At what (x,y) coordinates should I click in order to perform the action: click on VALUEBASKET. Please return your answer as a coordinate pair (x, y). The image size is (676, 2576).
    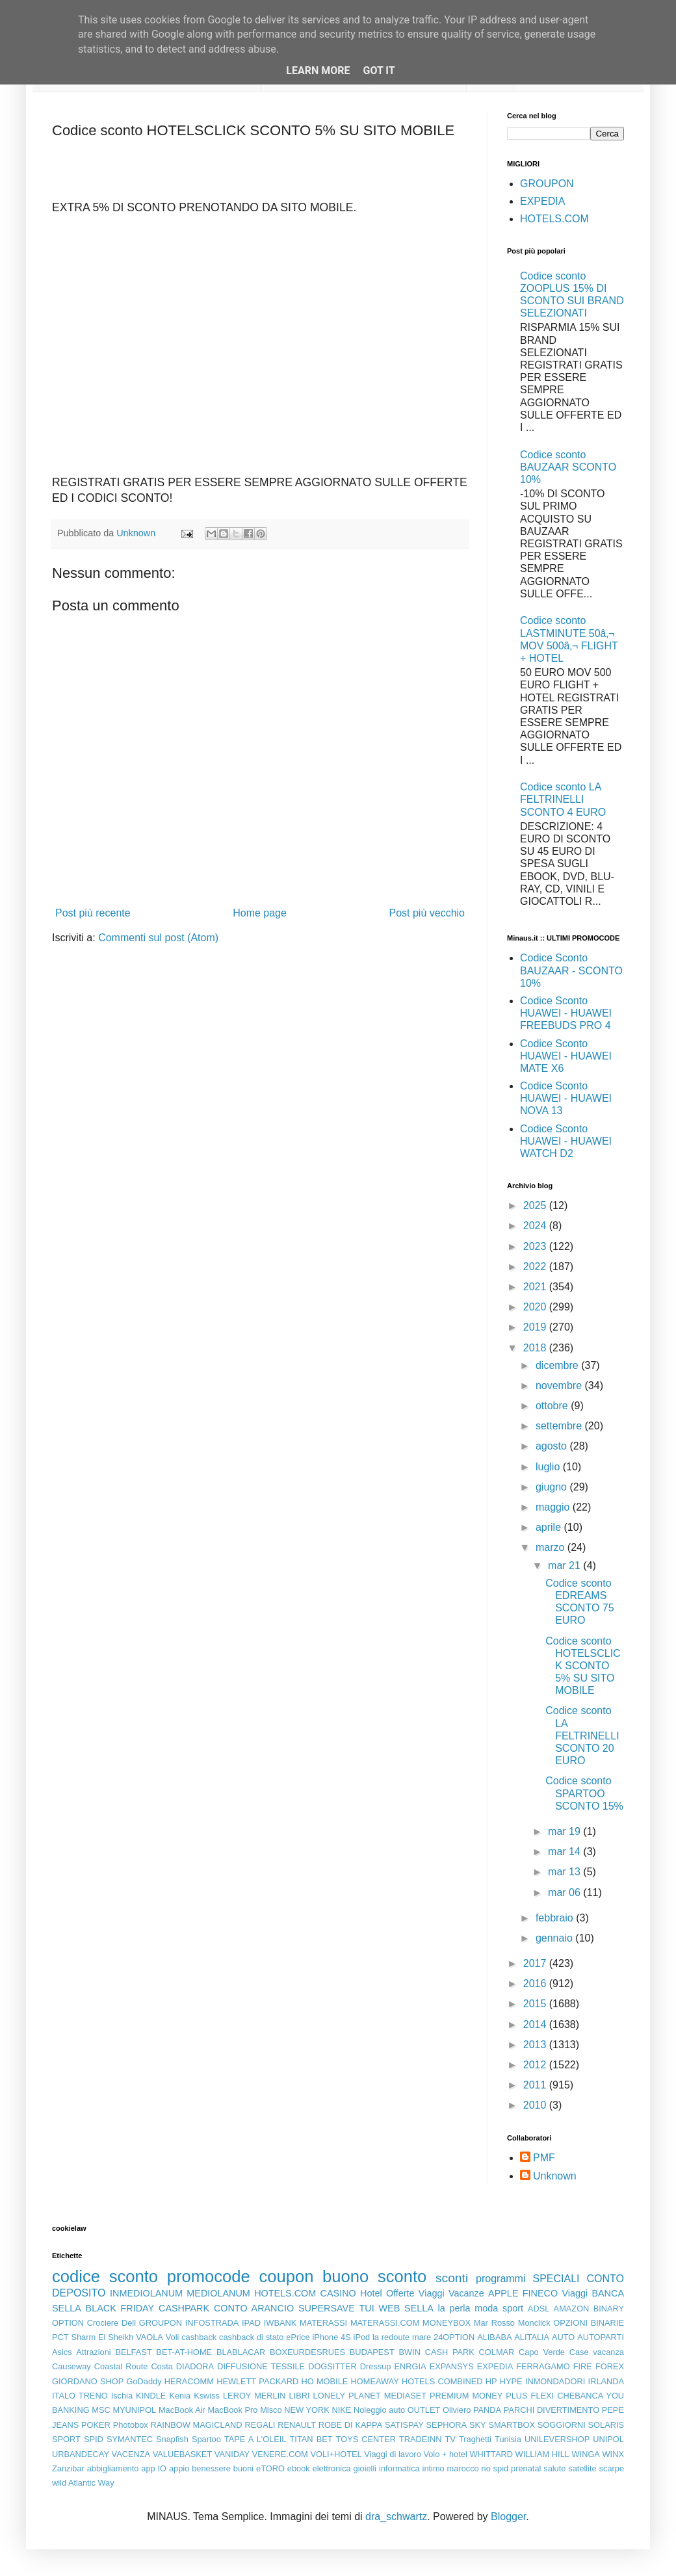
    Looking at the image, I should click on (183, 2454).